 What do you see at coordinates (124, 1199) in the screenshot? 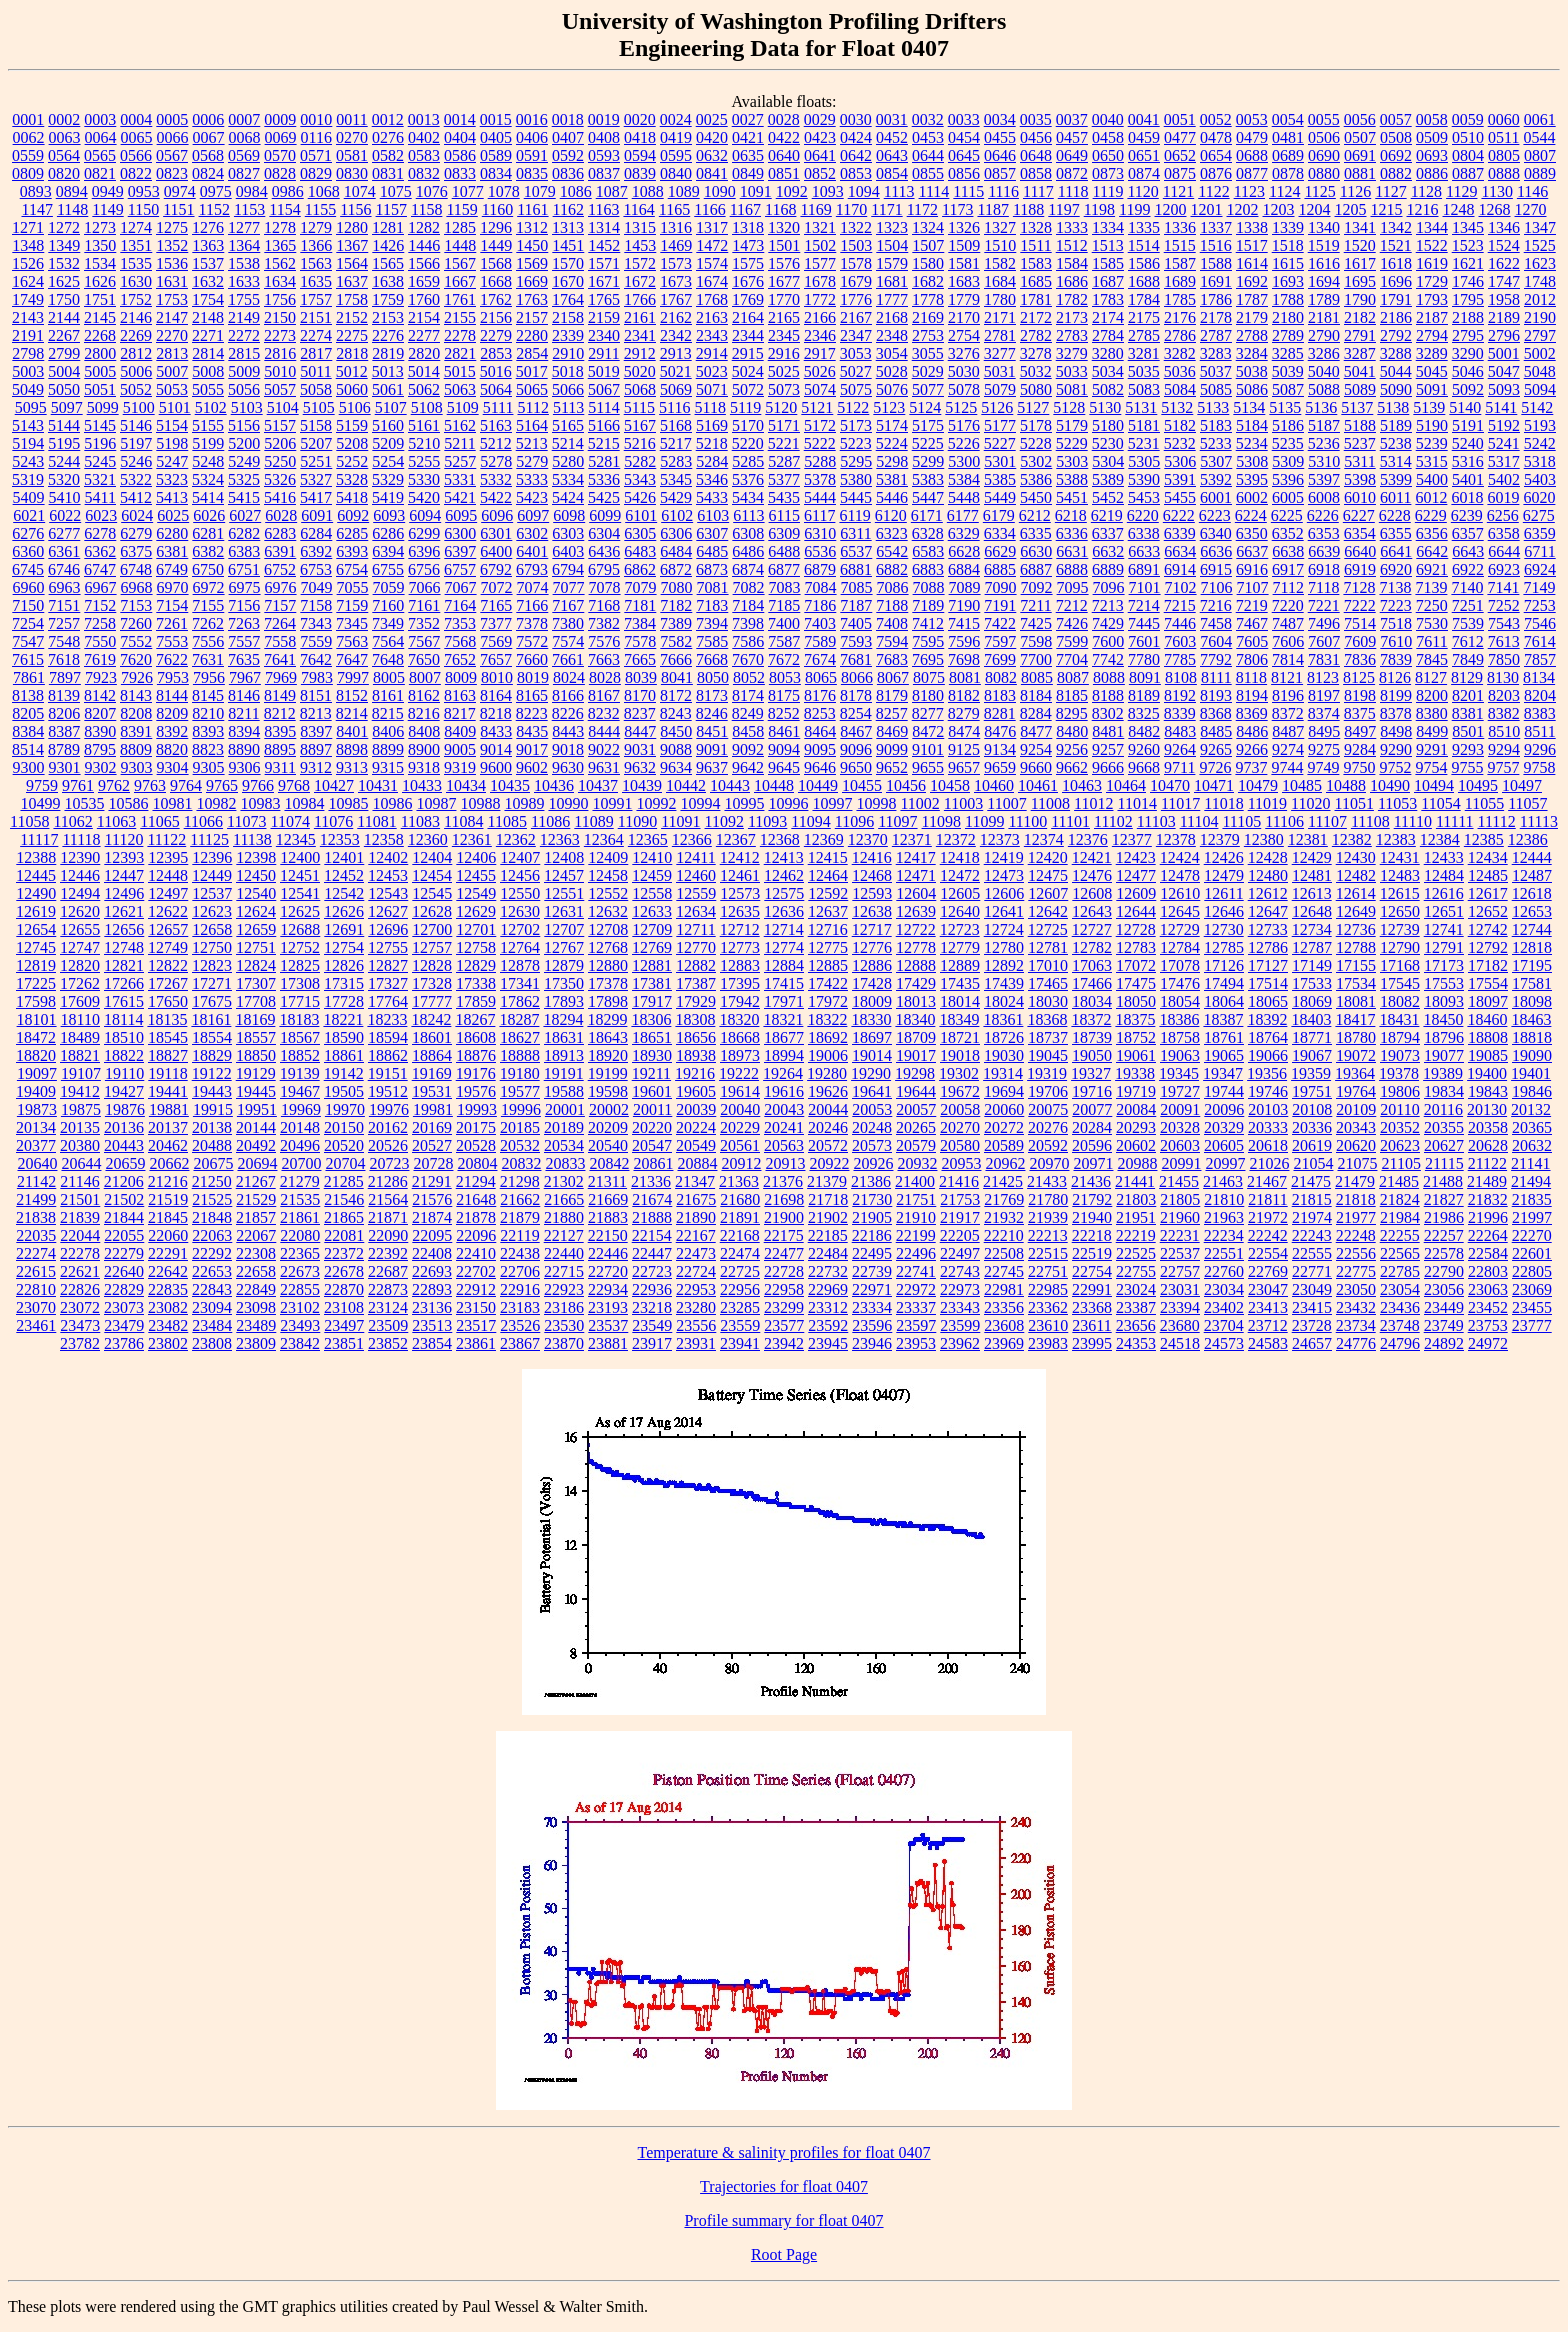
I see `21502` at bounding box center [124, 1199].